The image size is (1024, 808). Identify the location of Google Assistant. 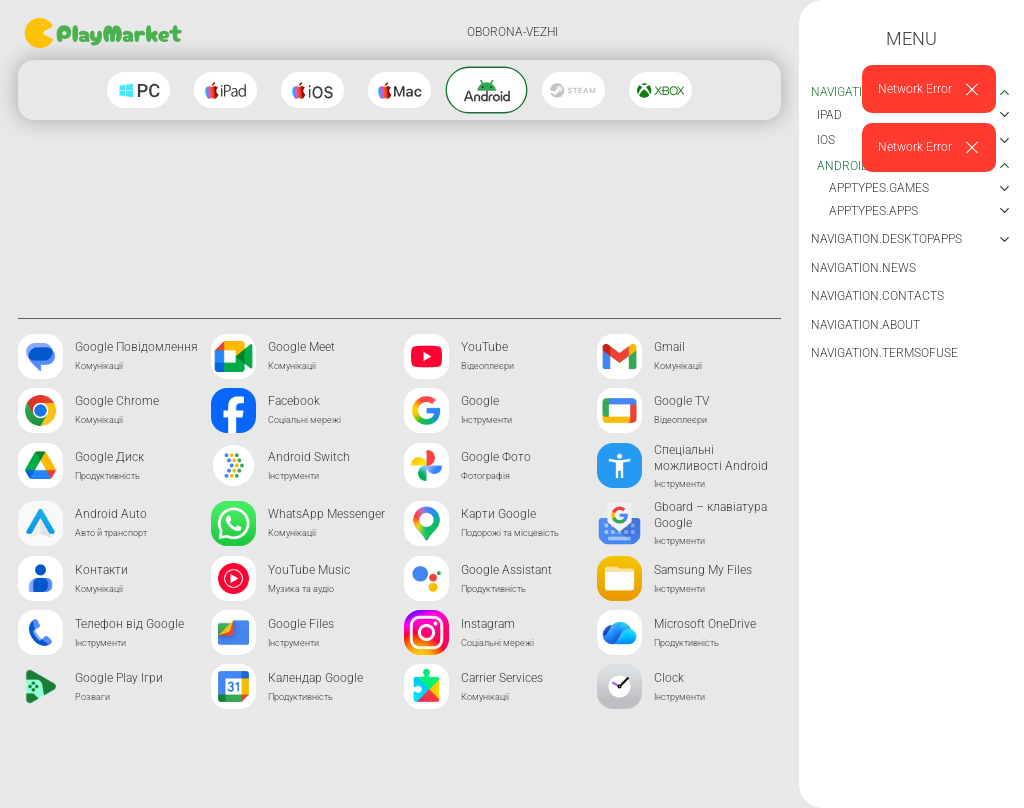
(506, 570).